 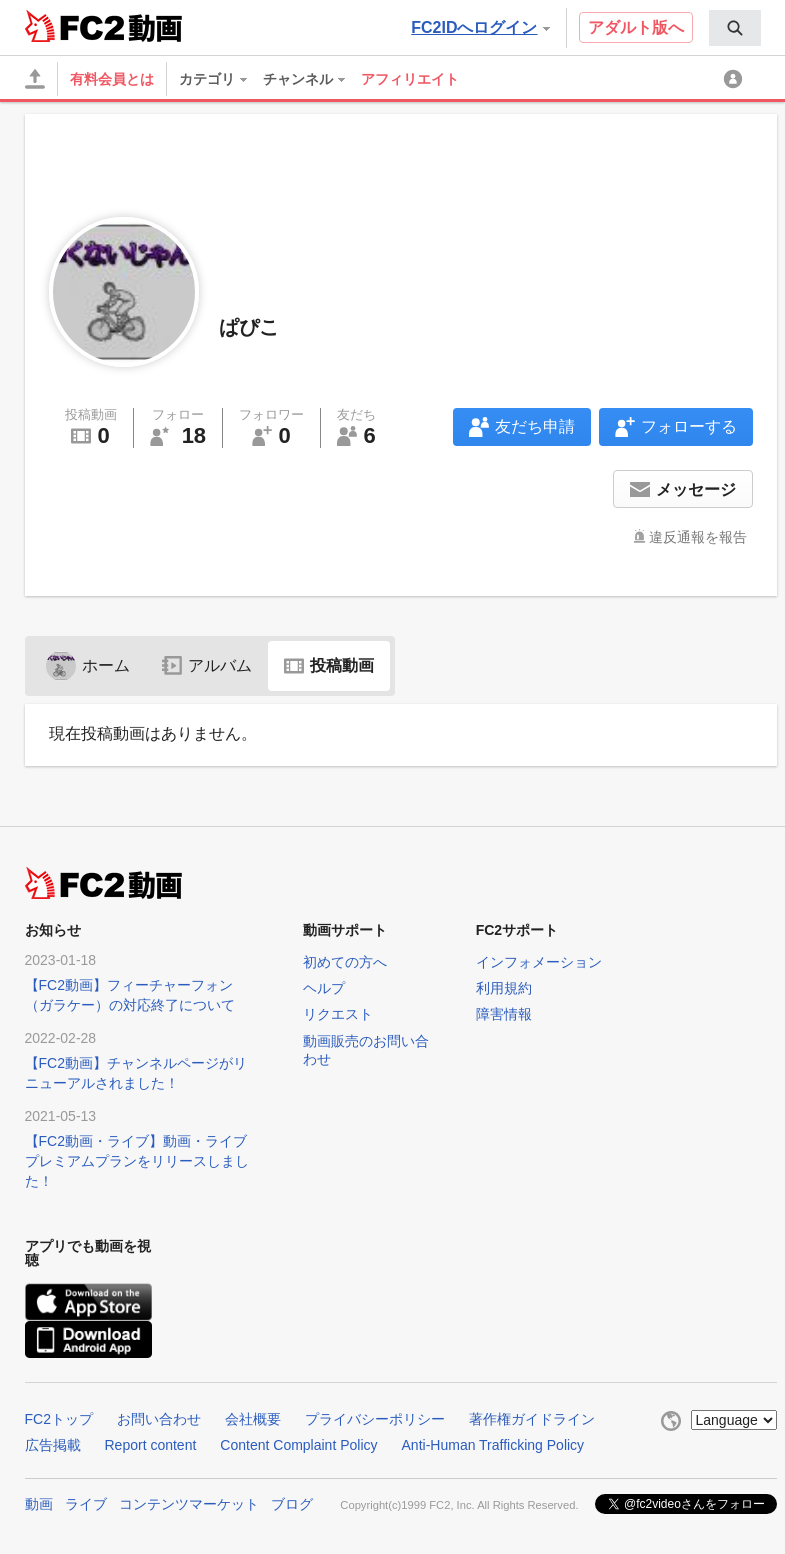 What do you see at coordinates (39, 1504) in the screenshot?
I see `動画` at bounding box center [39, 1504].